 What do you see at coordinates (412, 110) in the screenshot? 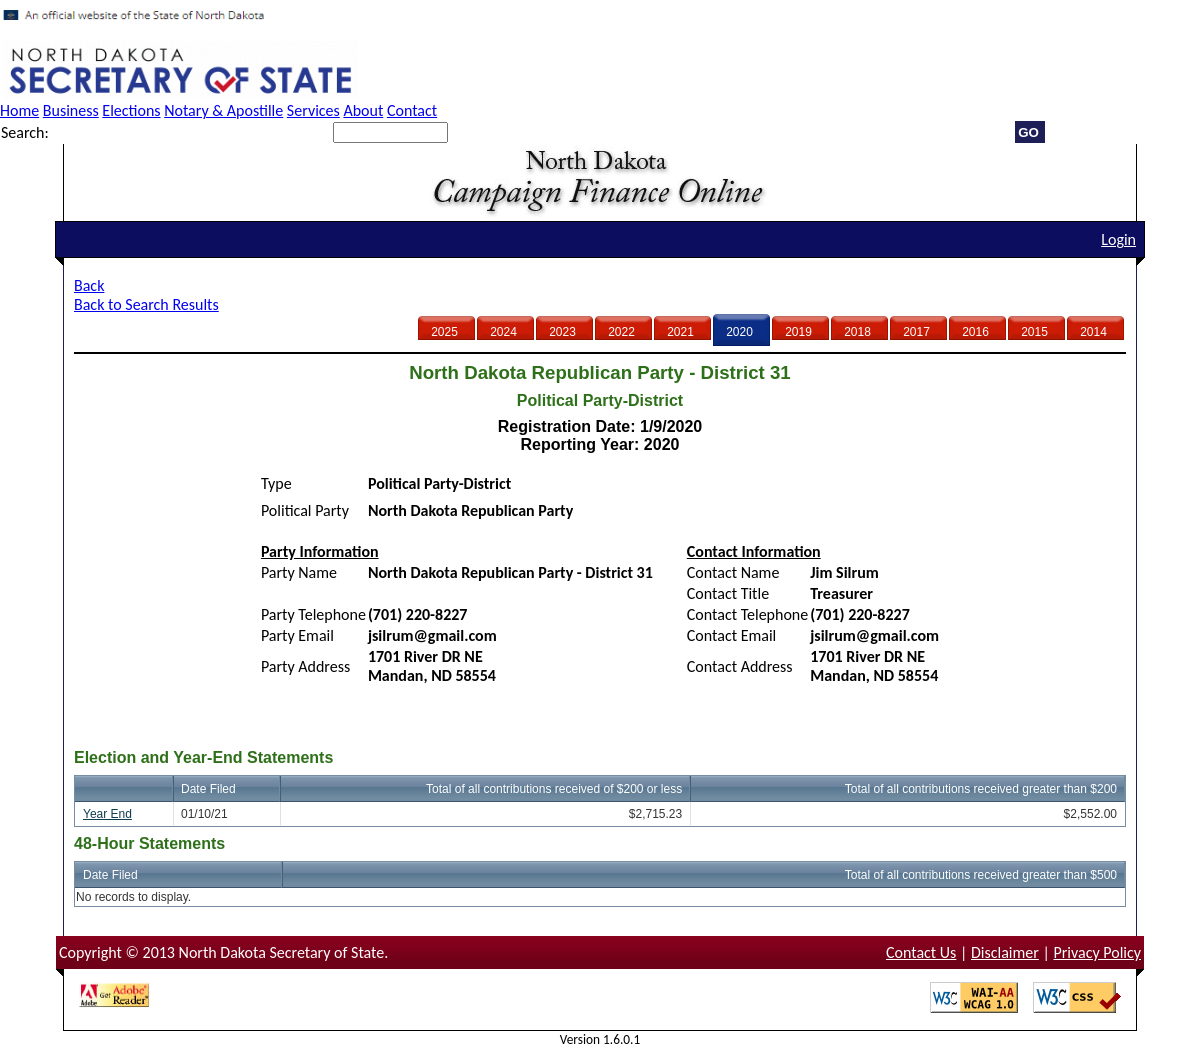
I see `Contact` at bounding box center [412, 110].